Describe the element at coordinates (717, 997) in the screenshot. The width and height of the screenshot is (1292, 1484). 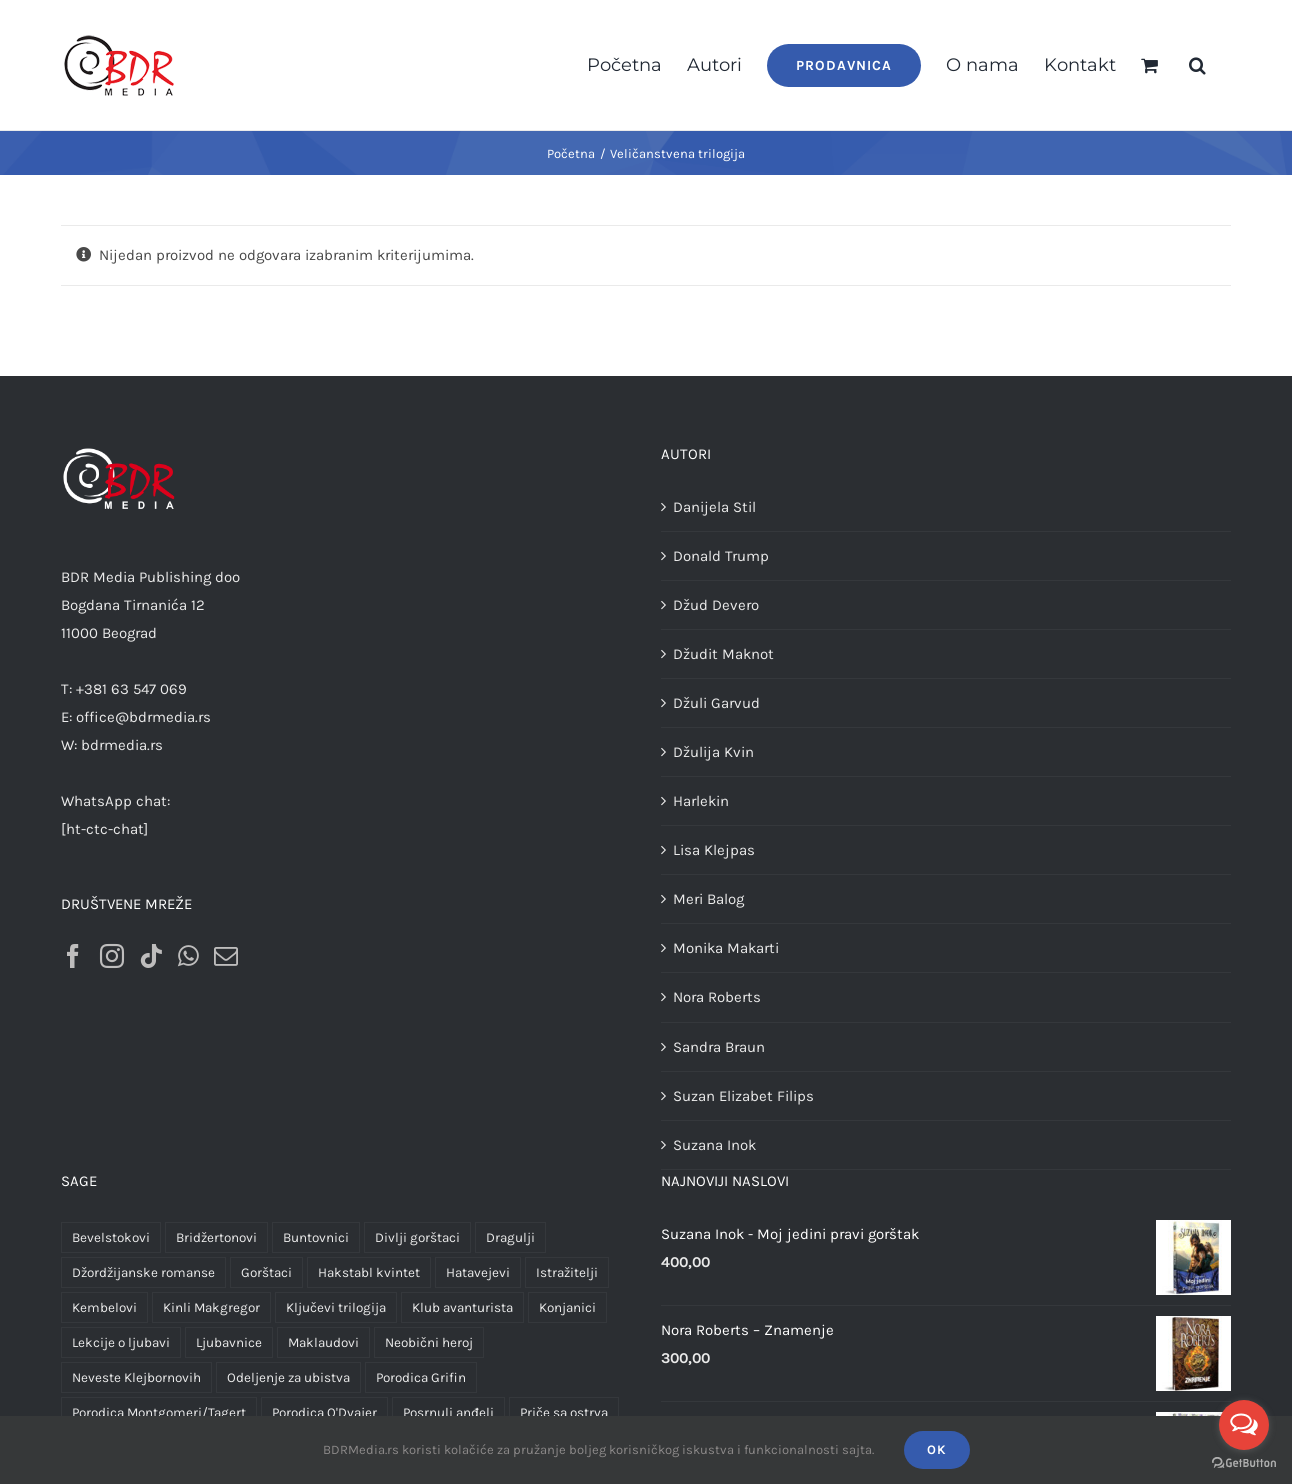
I see `Nora Roberts` at that location.